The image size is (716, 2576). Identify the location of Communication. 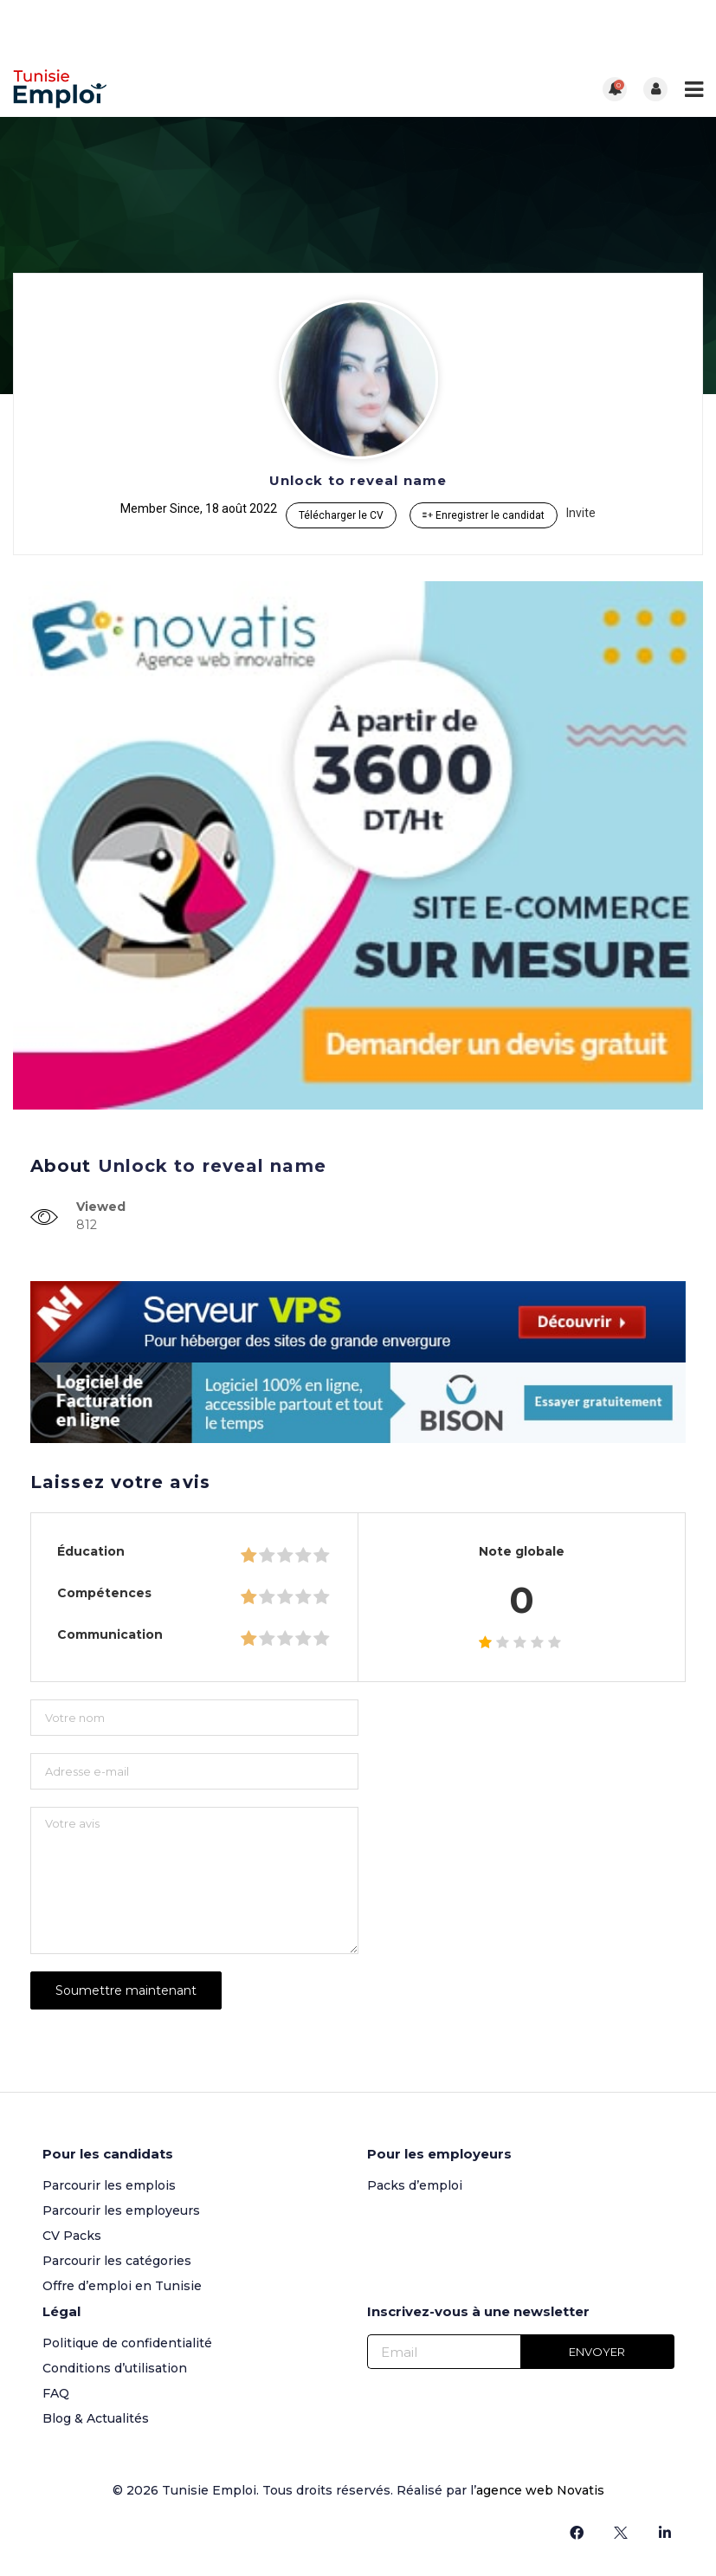
(110, 1634).